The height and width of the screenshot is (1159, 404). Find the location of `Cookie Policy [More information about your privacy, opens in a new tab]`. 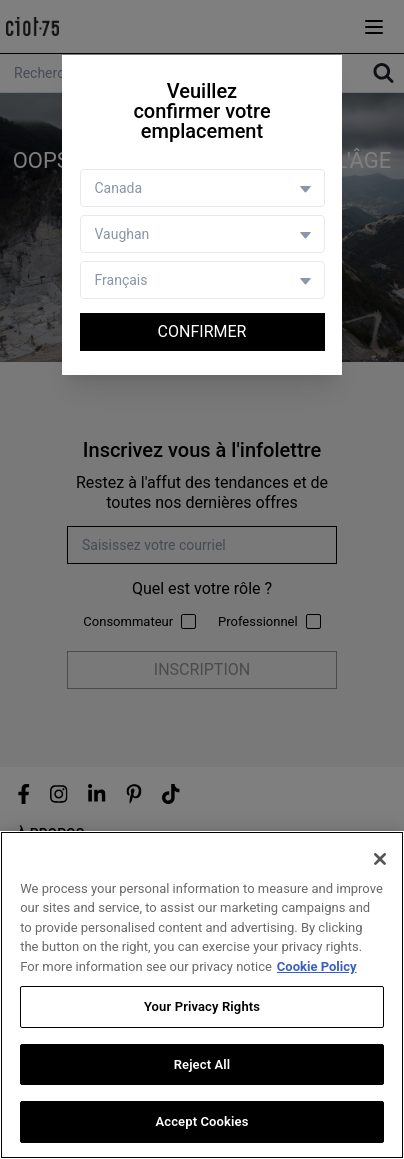

Cookie Policy [More information about your privacy, opens in a new tab] is located at coordinates (317, 966).